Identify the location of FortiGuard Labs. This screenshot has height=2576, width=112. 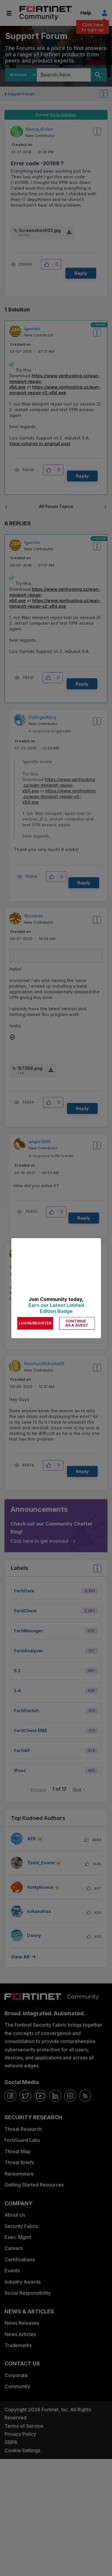
(22, 2140).